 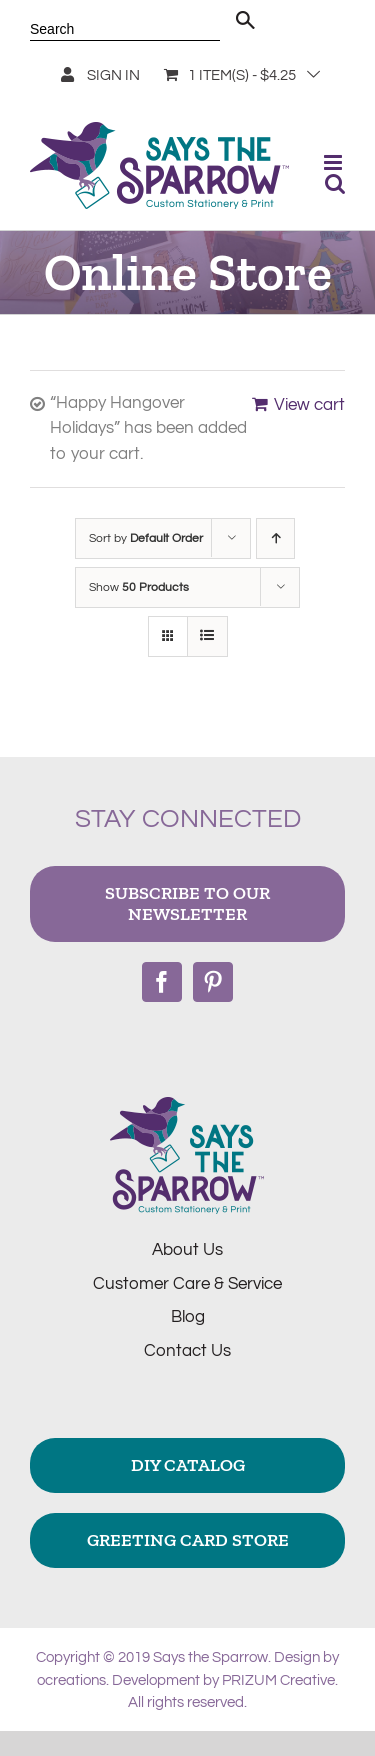 What do you see at coordinates (207, 636) in the screenshot?
I see `[View as list]` at bounding box center [207, 636].